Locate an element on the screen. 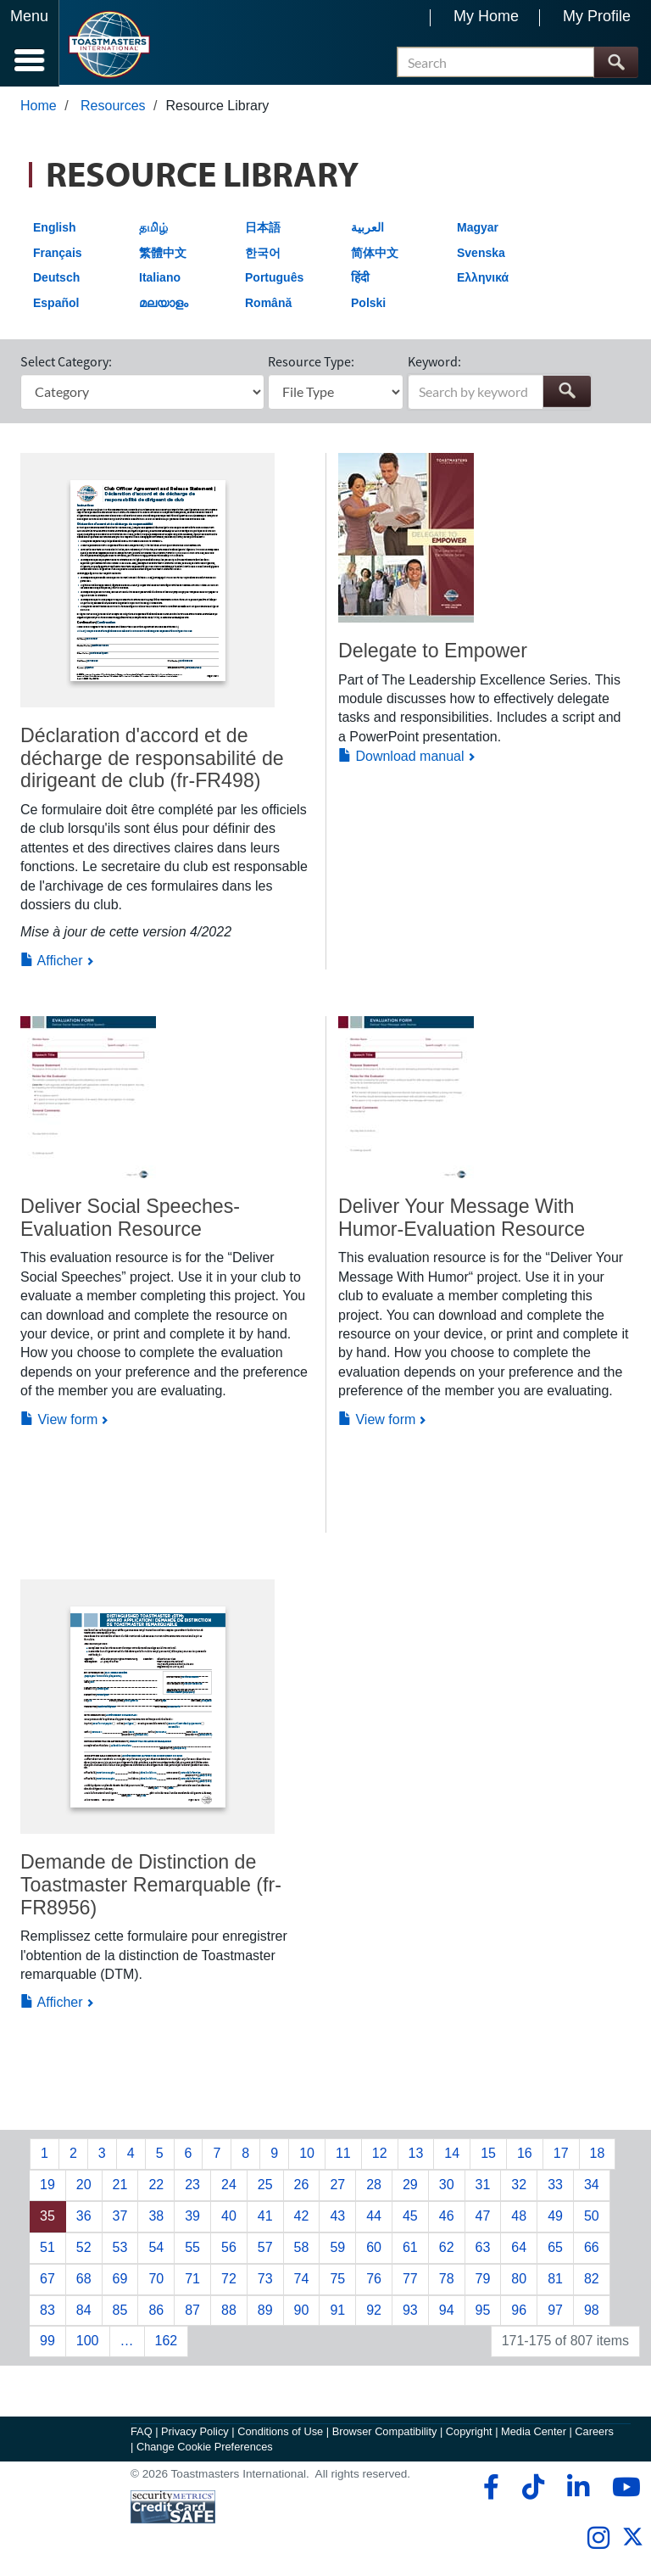  My Profile is located at coordinates (597, 16).